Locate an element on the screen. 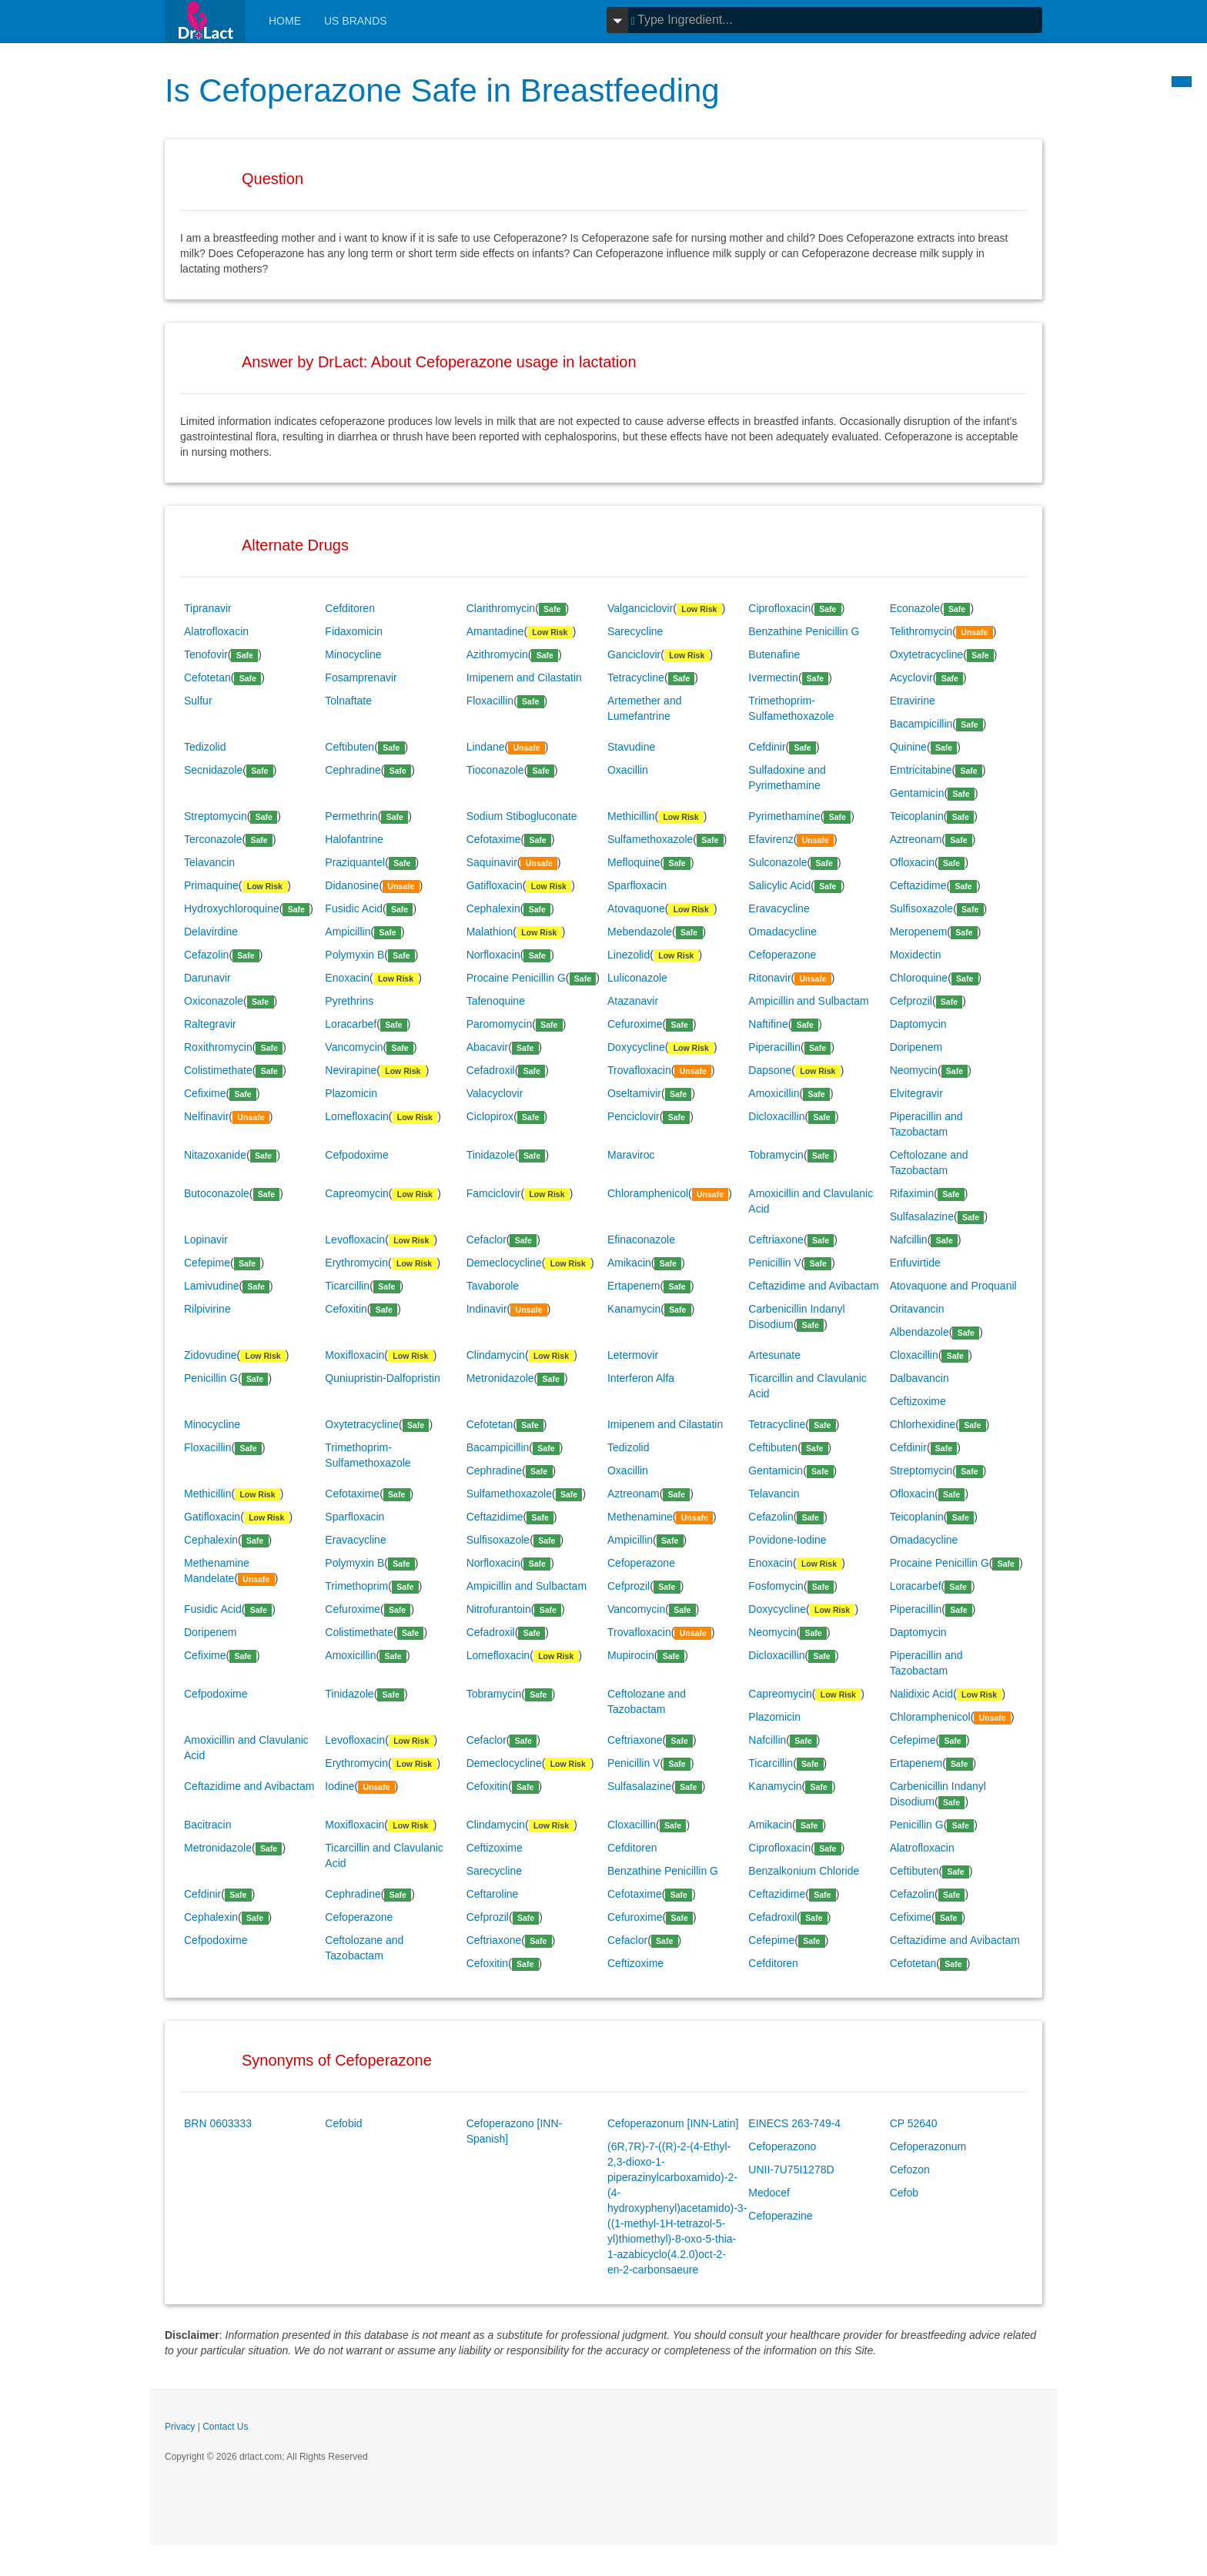 The height and width of the screenshot is (2576, 1207). Luliconazole is located at coordinates (637, 978).